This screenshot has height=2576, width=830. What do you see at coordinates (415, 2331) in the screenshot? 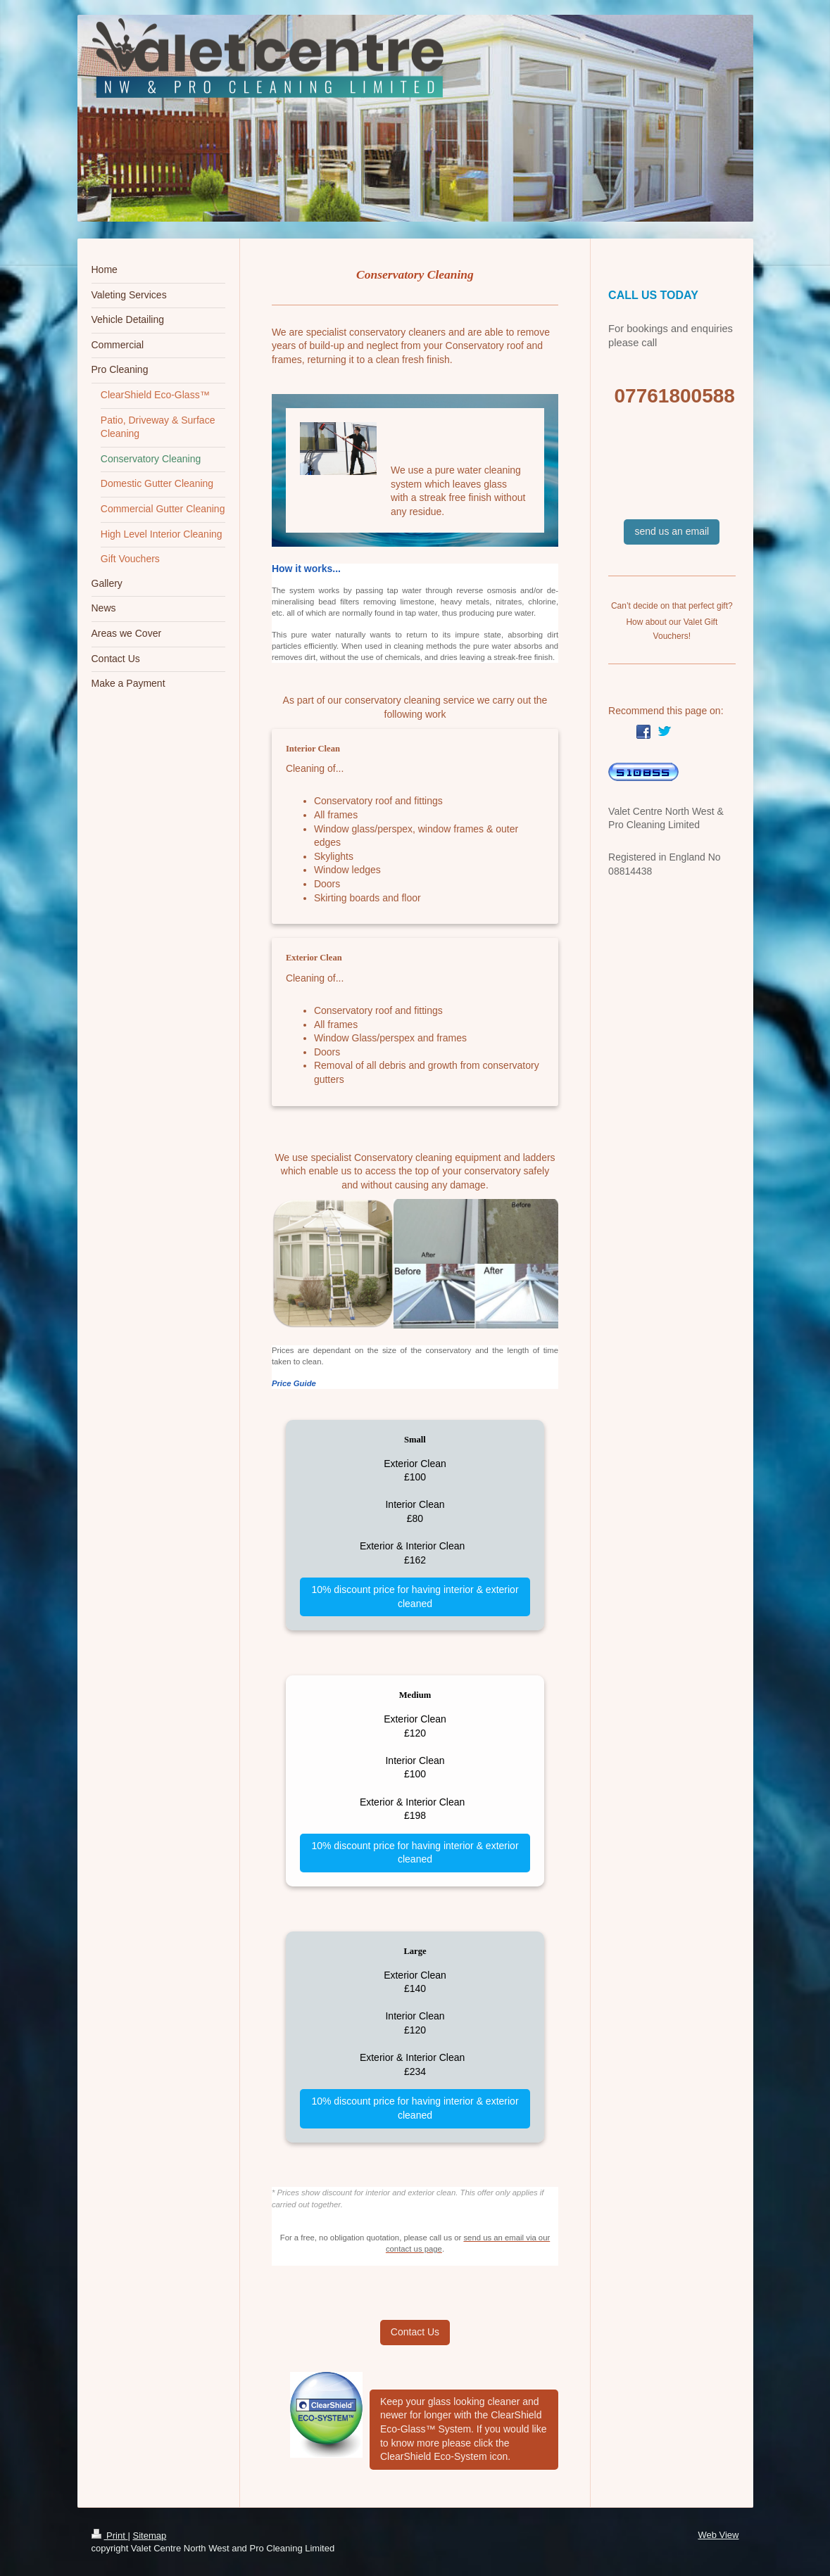
I see `Contact Us` at bounding box center [415, 2331].